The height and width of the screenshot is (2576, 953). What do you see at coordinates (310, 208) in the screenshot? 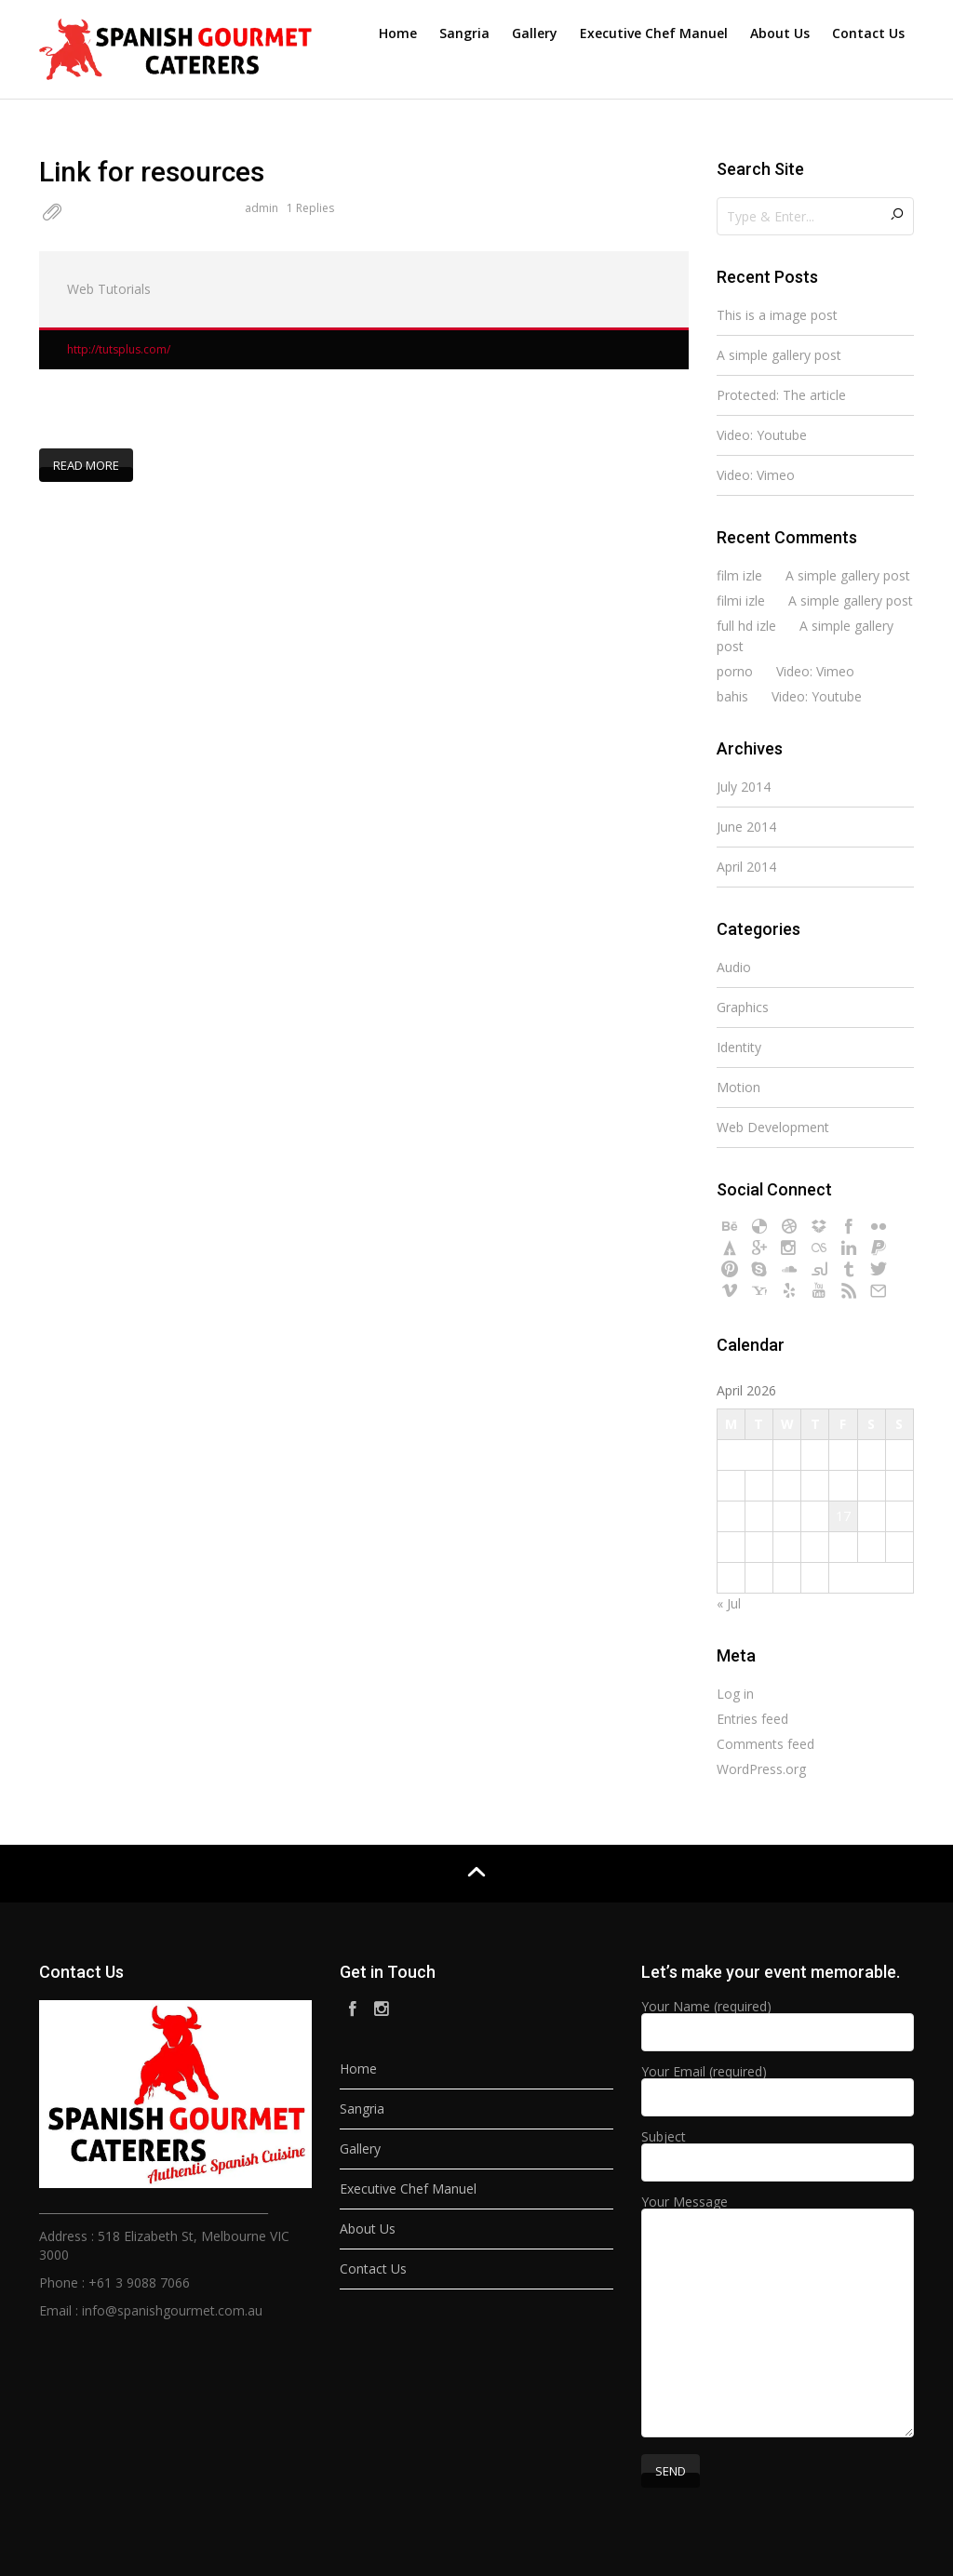
I see `1 Replies` at bounding box center [310, 208].